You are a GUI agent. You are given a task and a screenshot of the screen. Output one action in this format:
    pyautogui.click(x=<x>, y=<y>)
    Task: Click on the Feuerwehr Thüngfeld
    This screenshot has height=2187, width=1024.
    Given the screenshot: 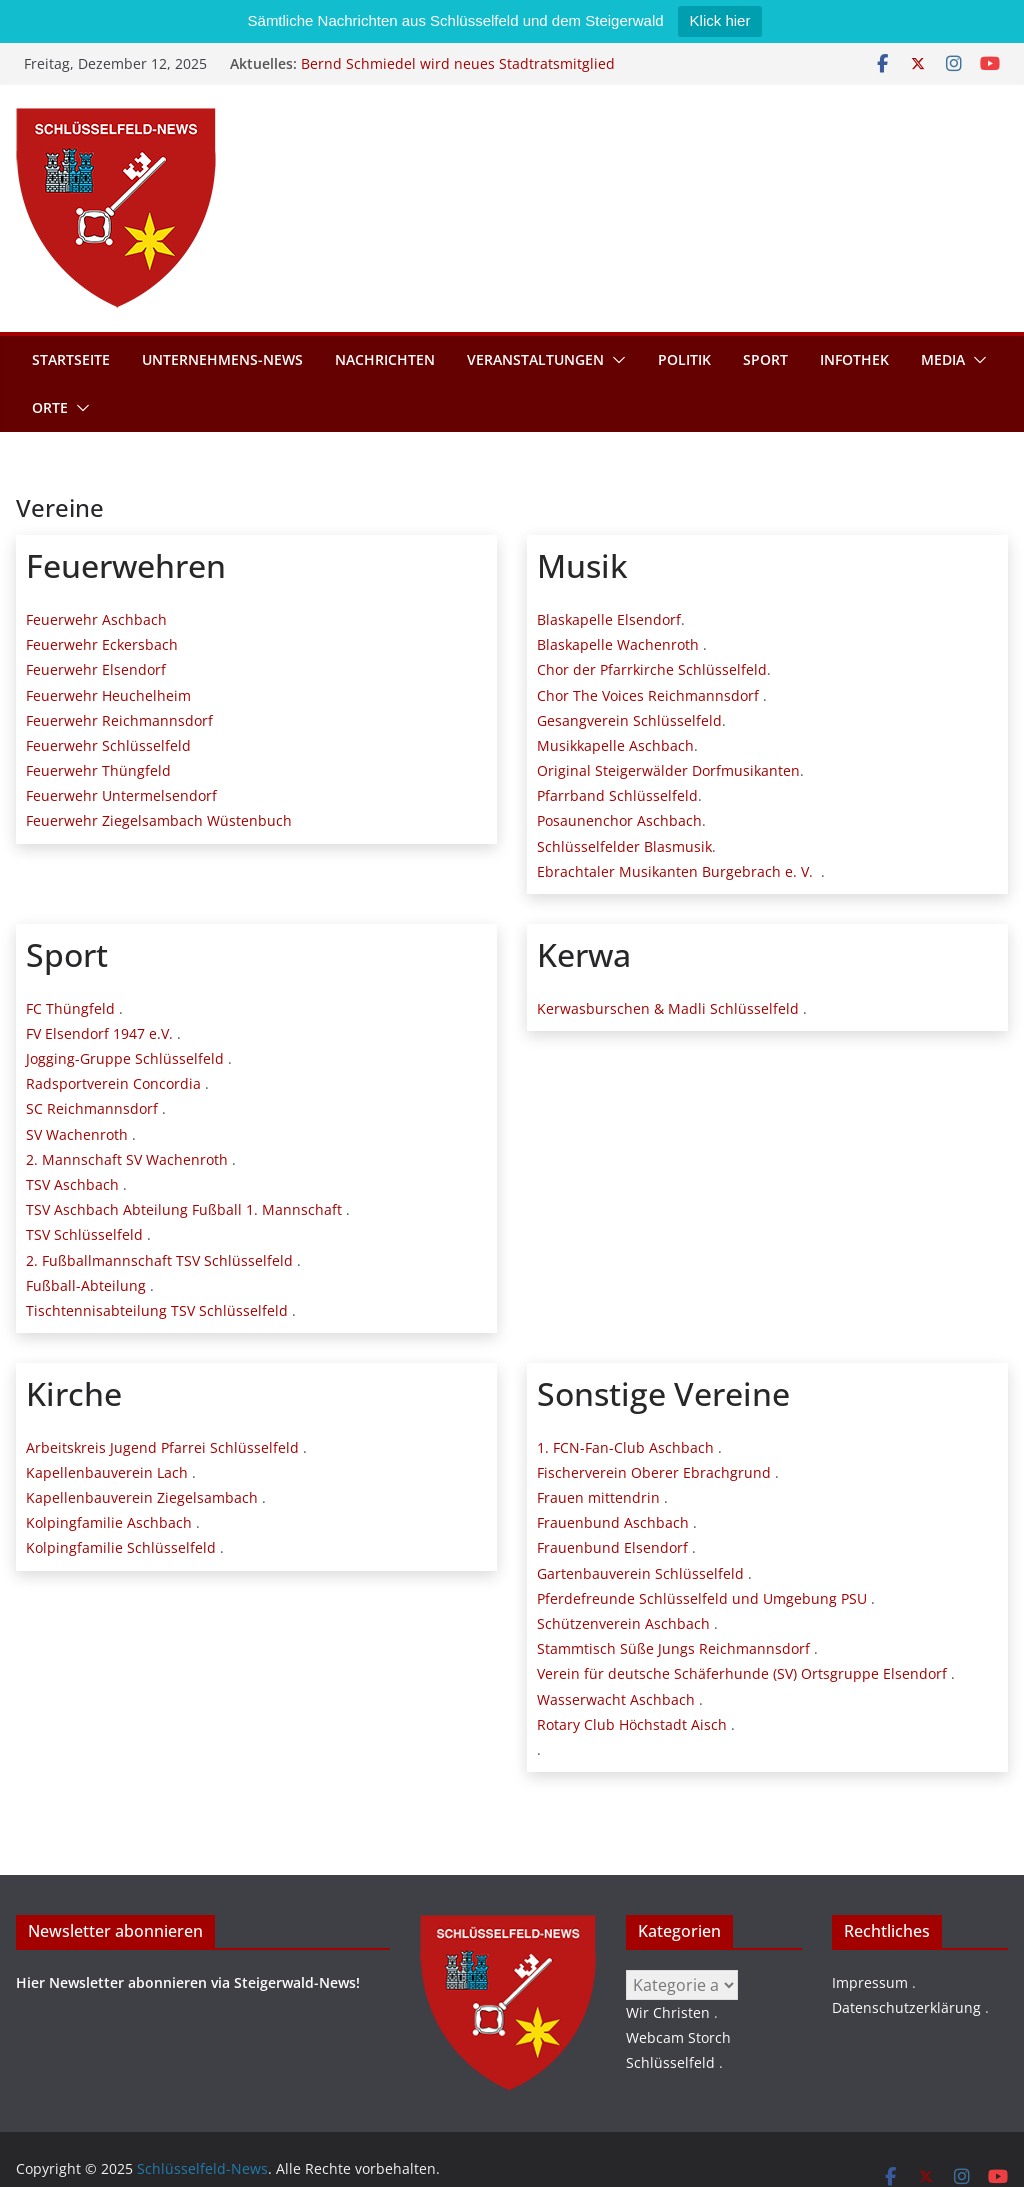 What is the action you would take?
    pyautogui.click(x=98, y=770)
    